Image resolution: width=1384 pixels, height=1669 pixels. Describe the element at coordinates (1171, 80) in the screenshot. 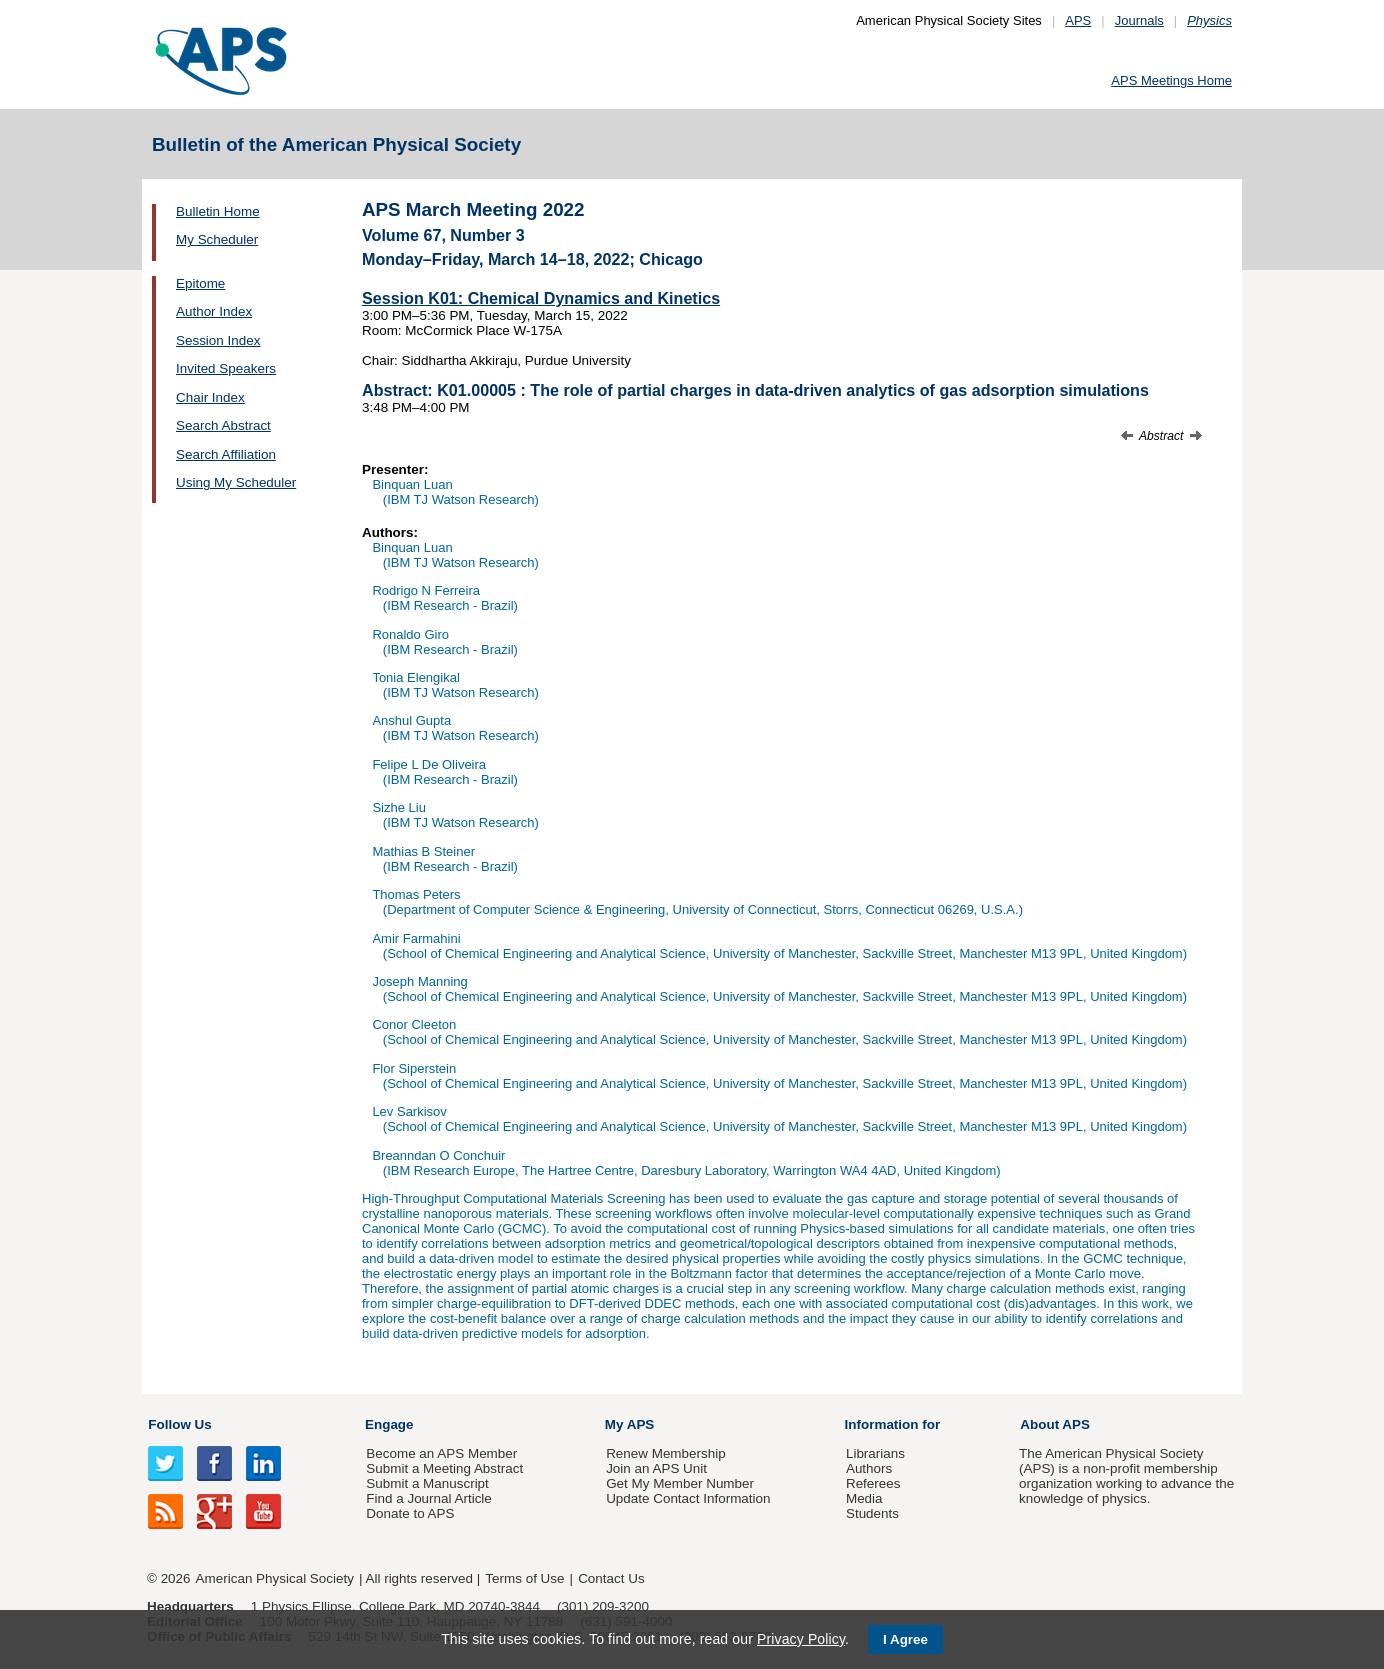

I see `APS Meetings Home` at that location.